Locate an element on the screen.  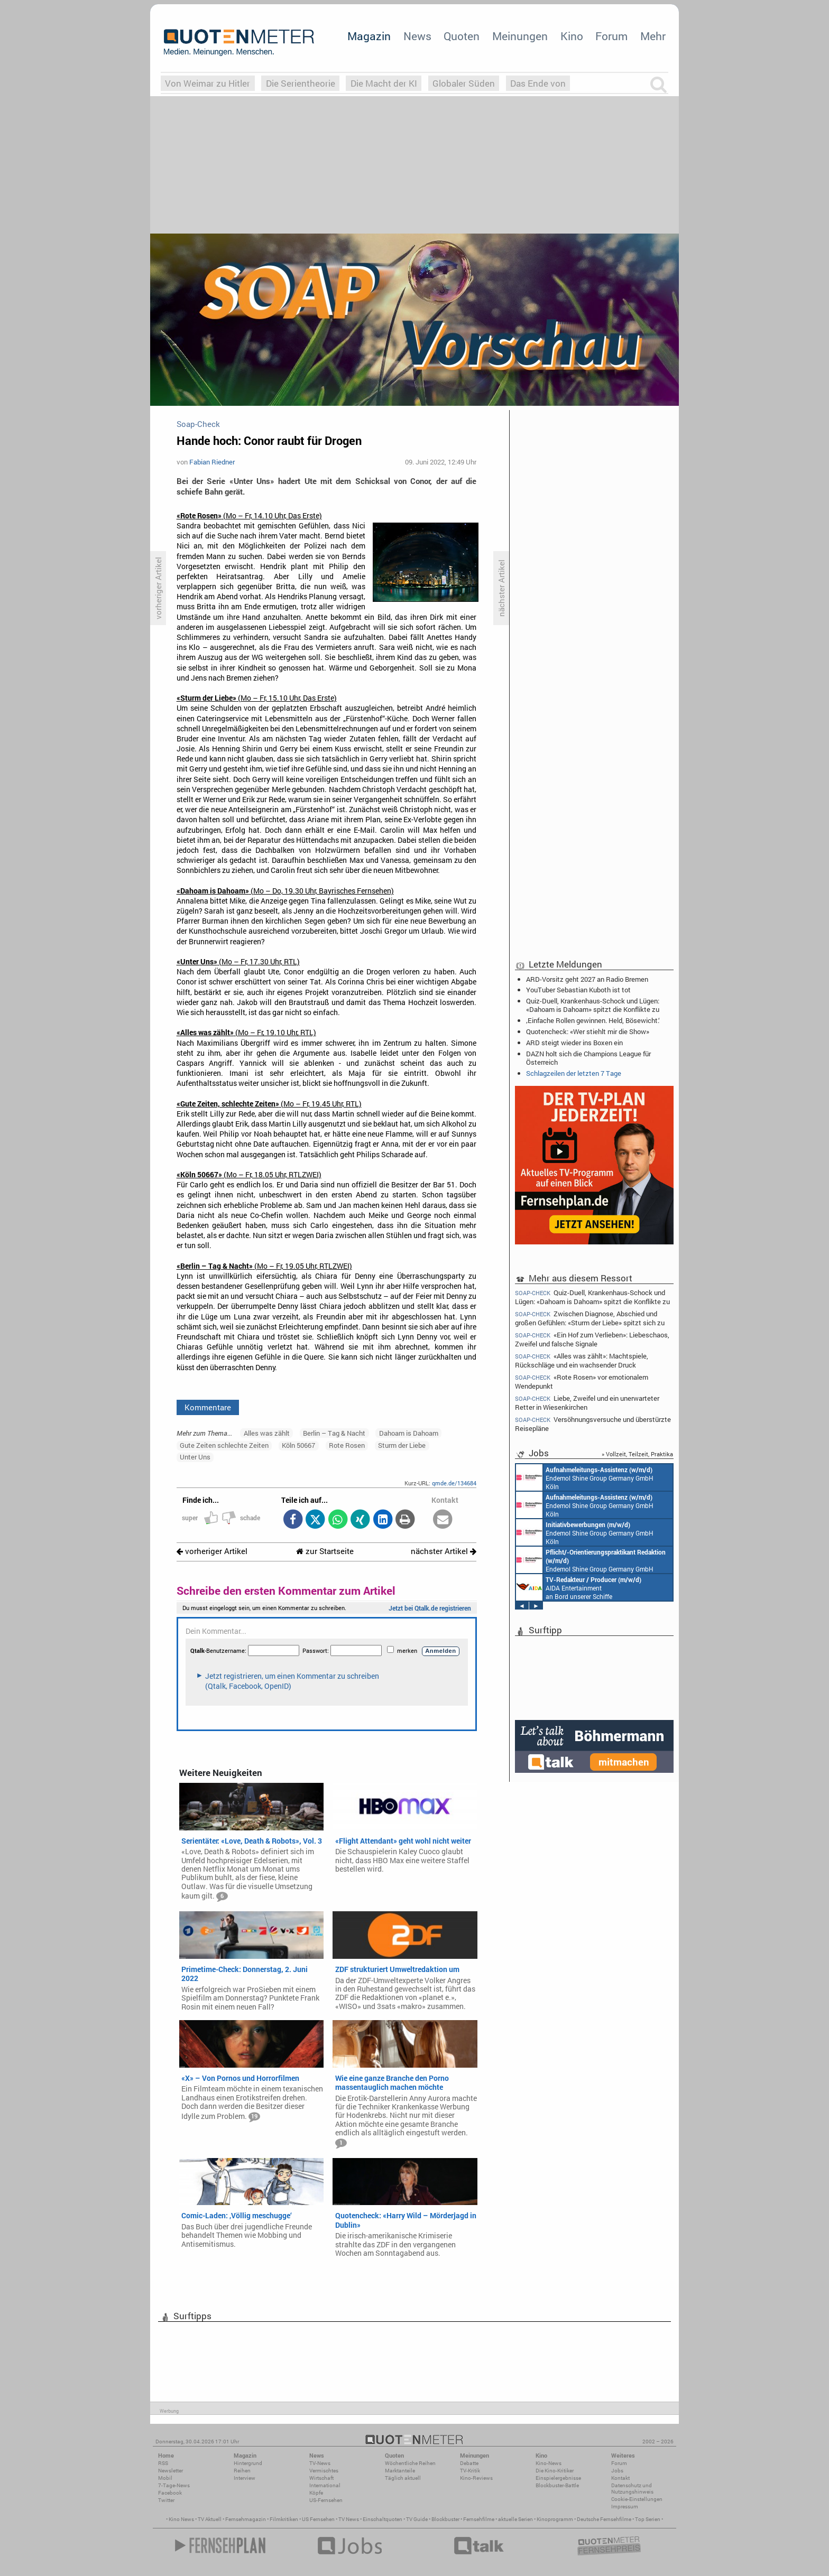
Kommentare is located at coordinates (208, 1407).